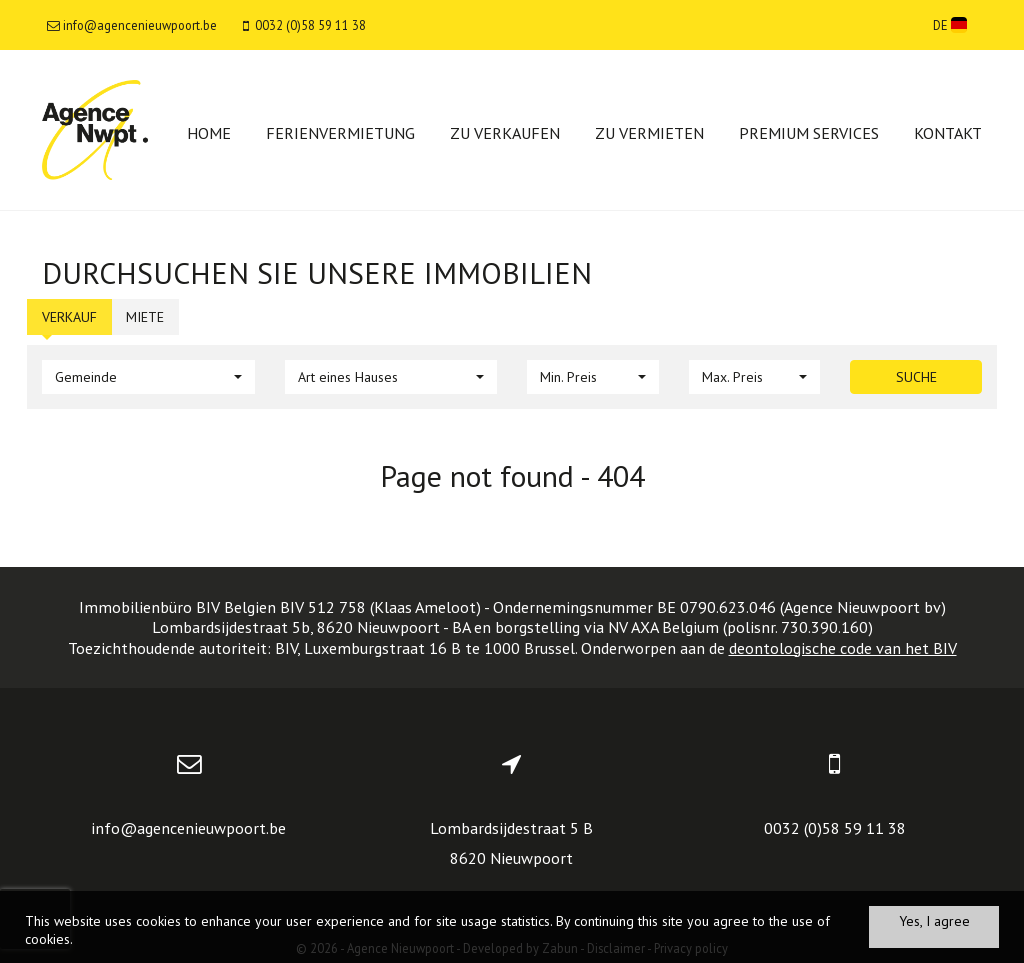 The width and height of the screenshot is (1024, 963). Describe the element at coordinates (69, 317) in the screenshot. I see `Verkauf` at that location.